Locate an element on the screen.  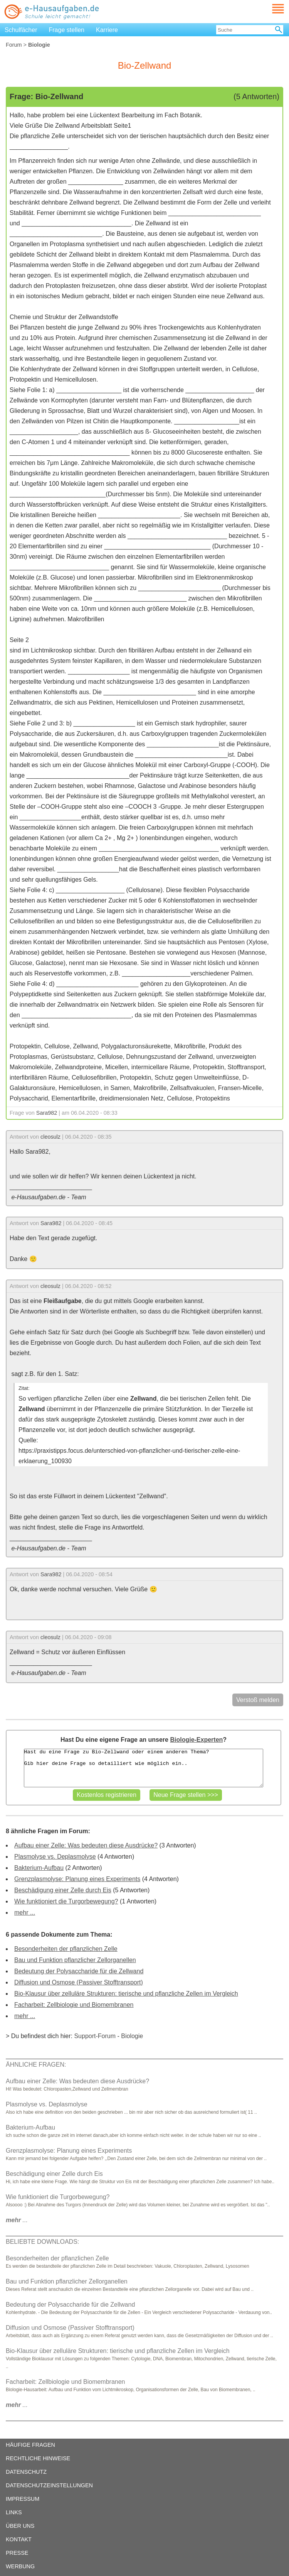
Biologie-Experten is located at coordinates (196, 1739).